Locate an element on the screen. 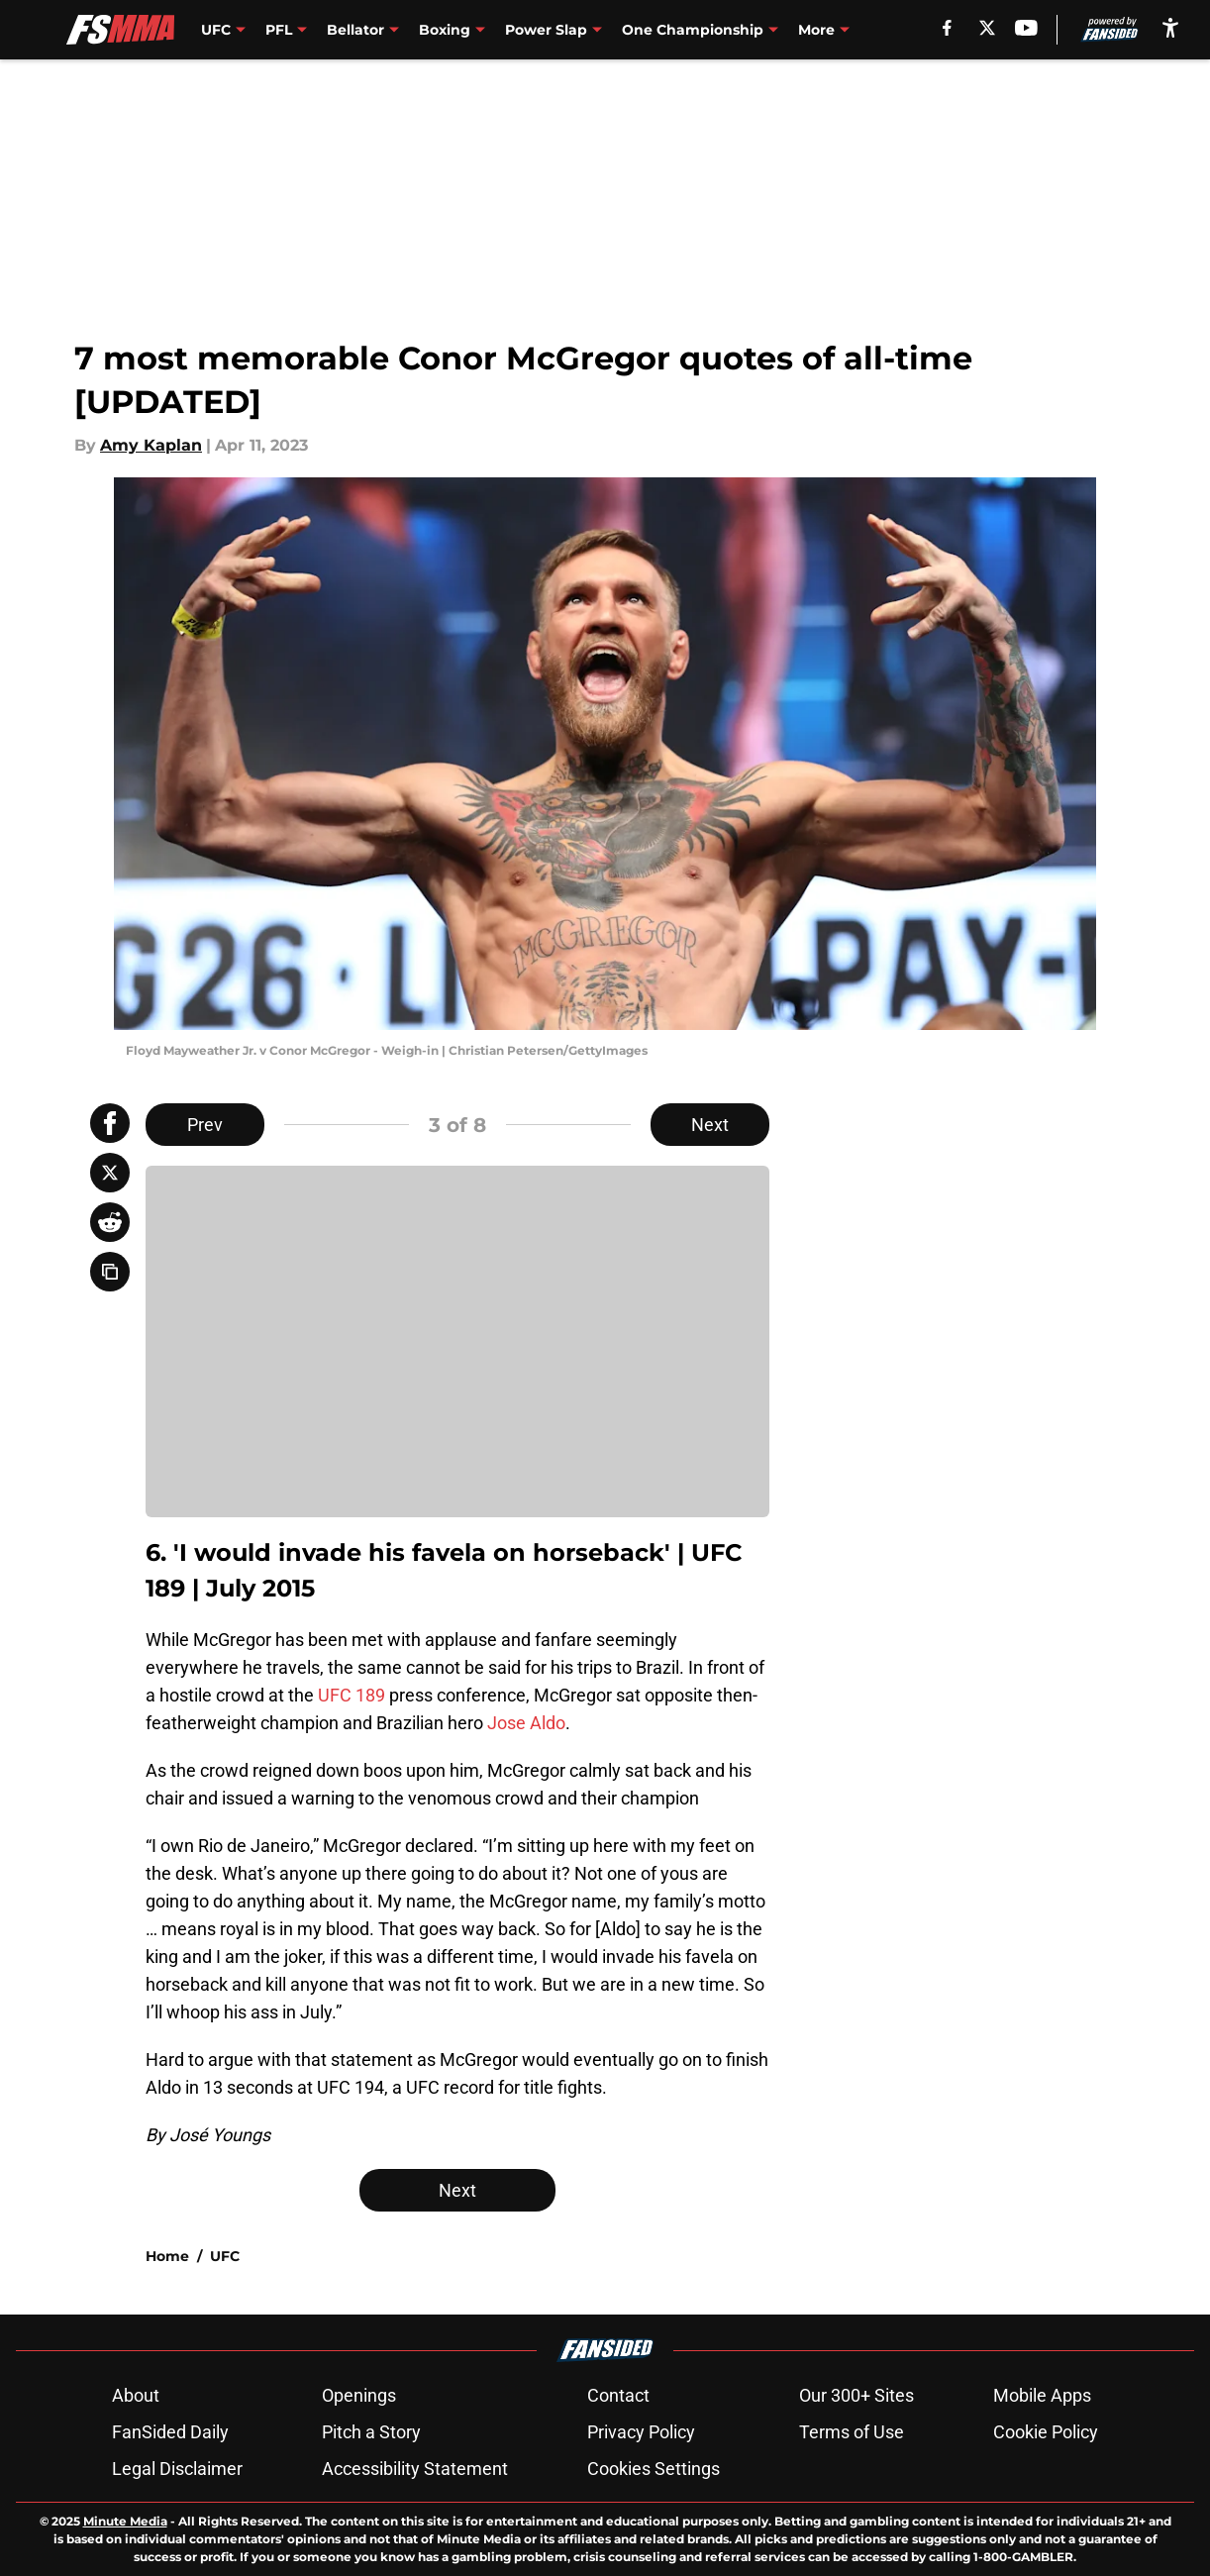 The width and height of the screenshot is (1210, 2576). UFC is located at coordinates (225, 2256).